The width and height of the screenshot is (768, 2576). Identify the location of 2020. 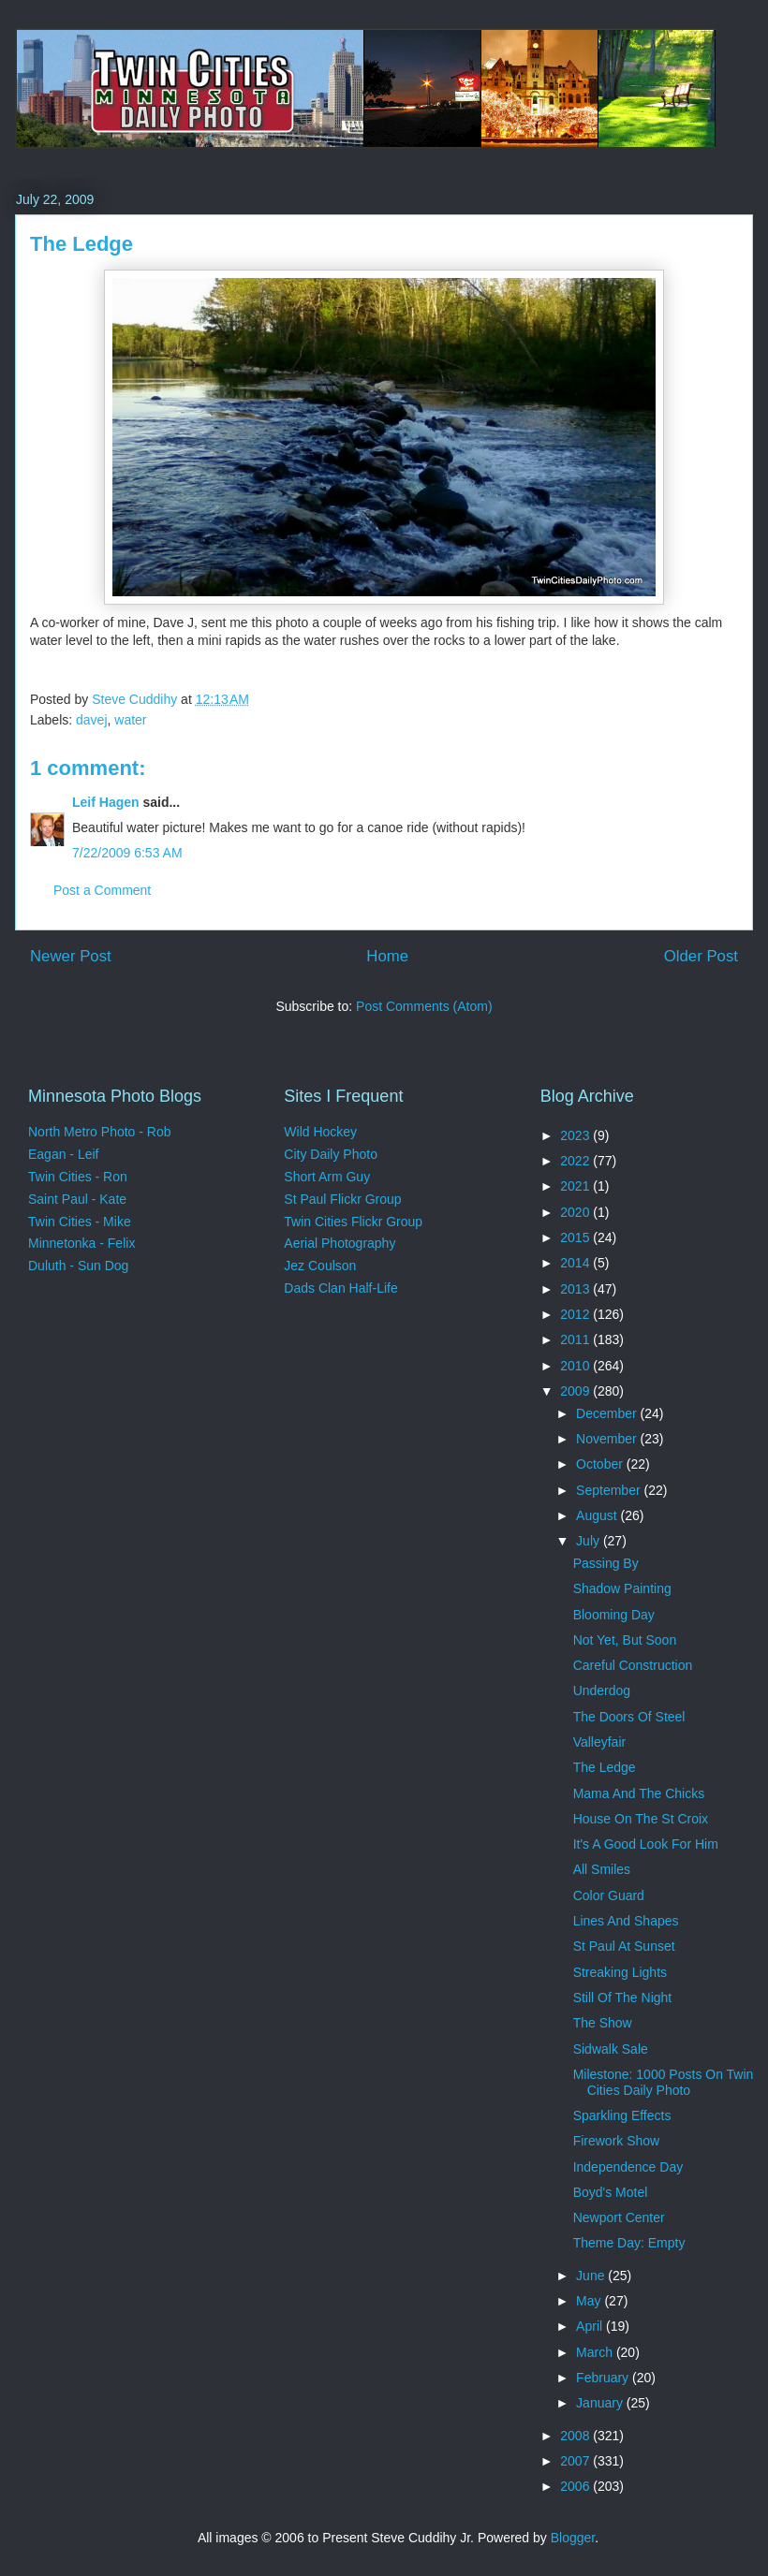
(576, 1212).